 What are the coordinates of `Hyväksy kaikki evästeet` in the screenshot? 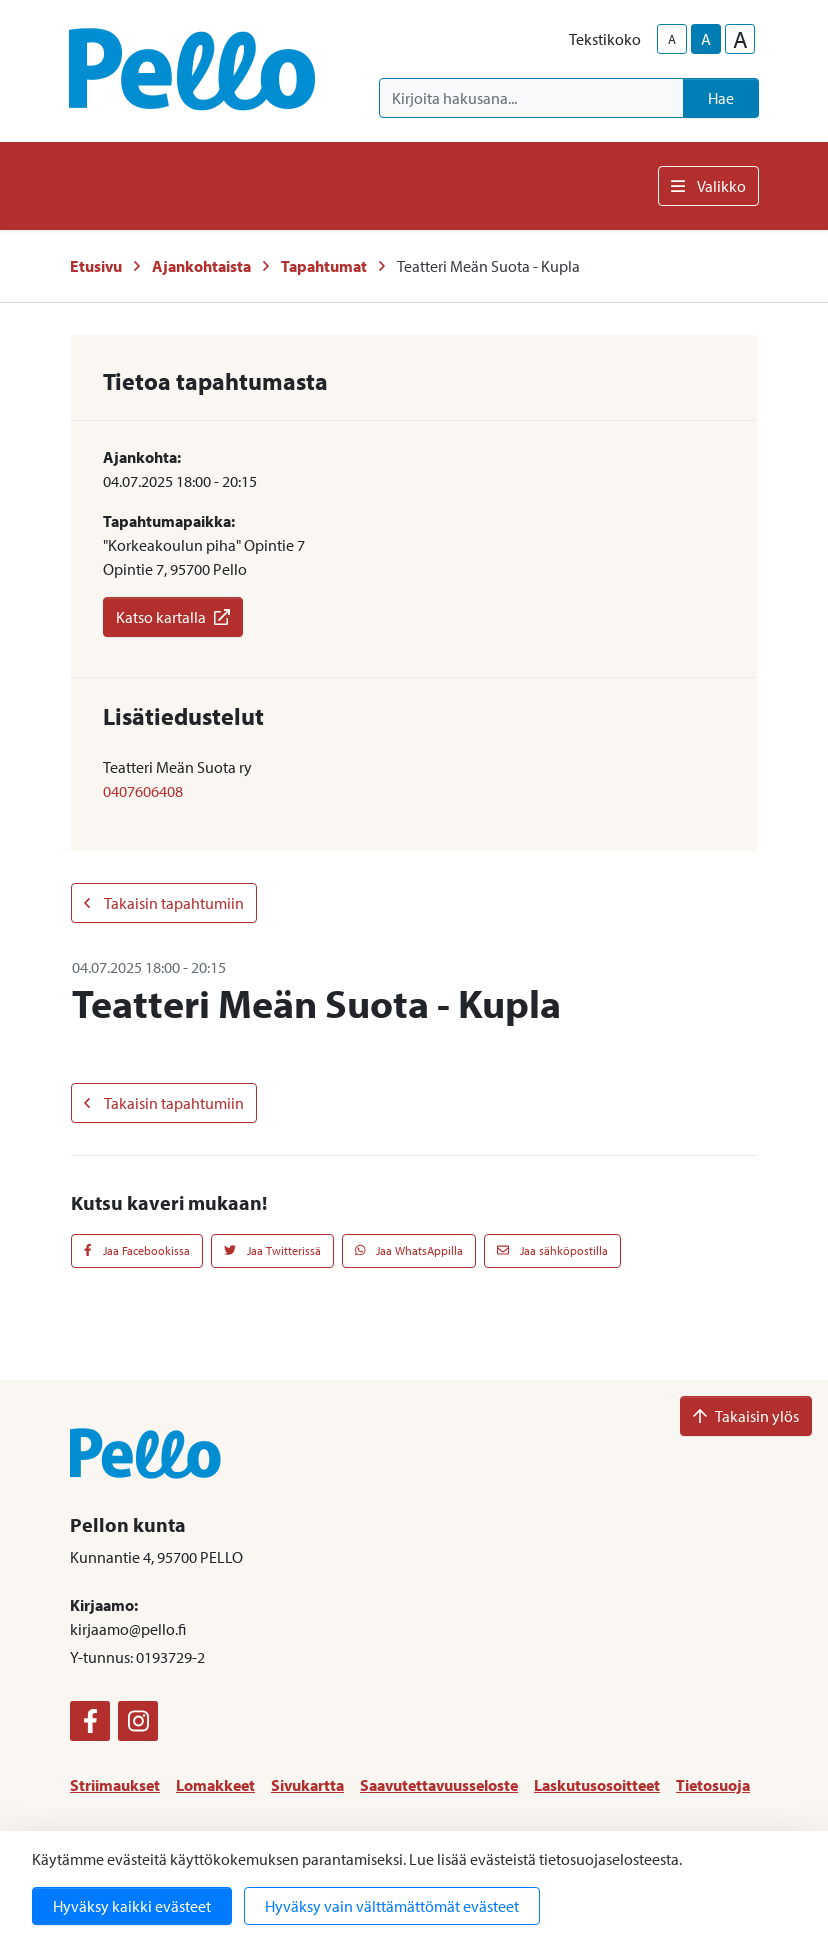 It's located at (132, 1906).